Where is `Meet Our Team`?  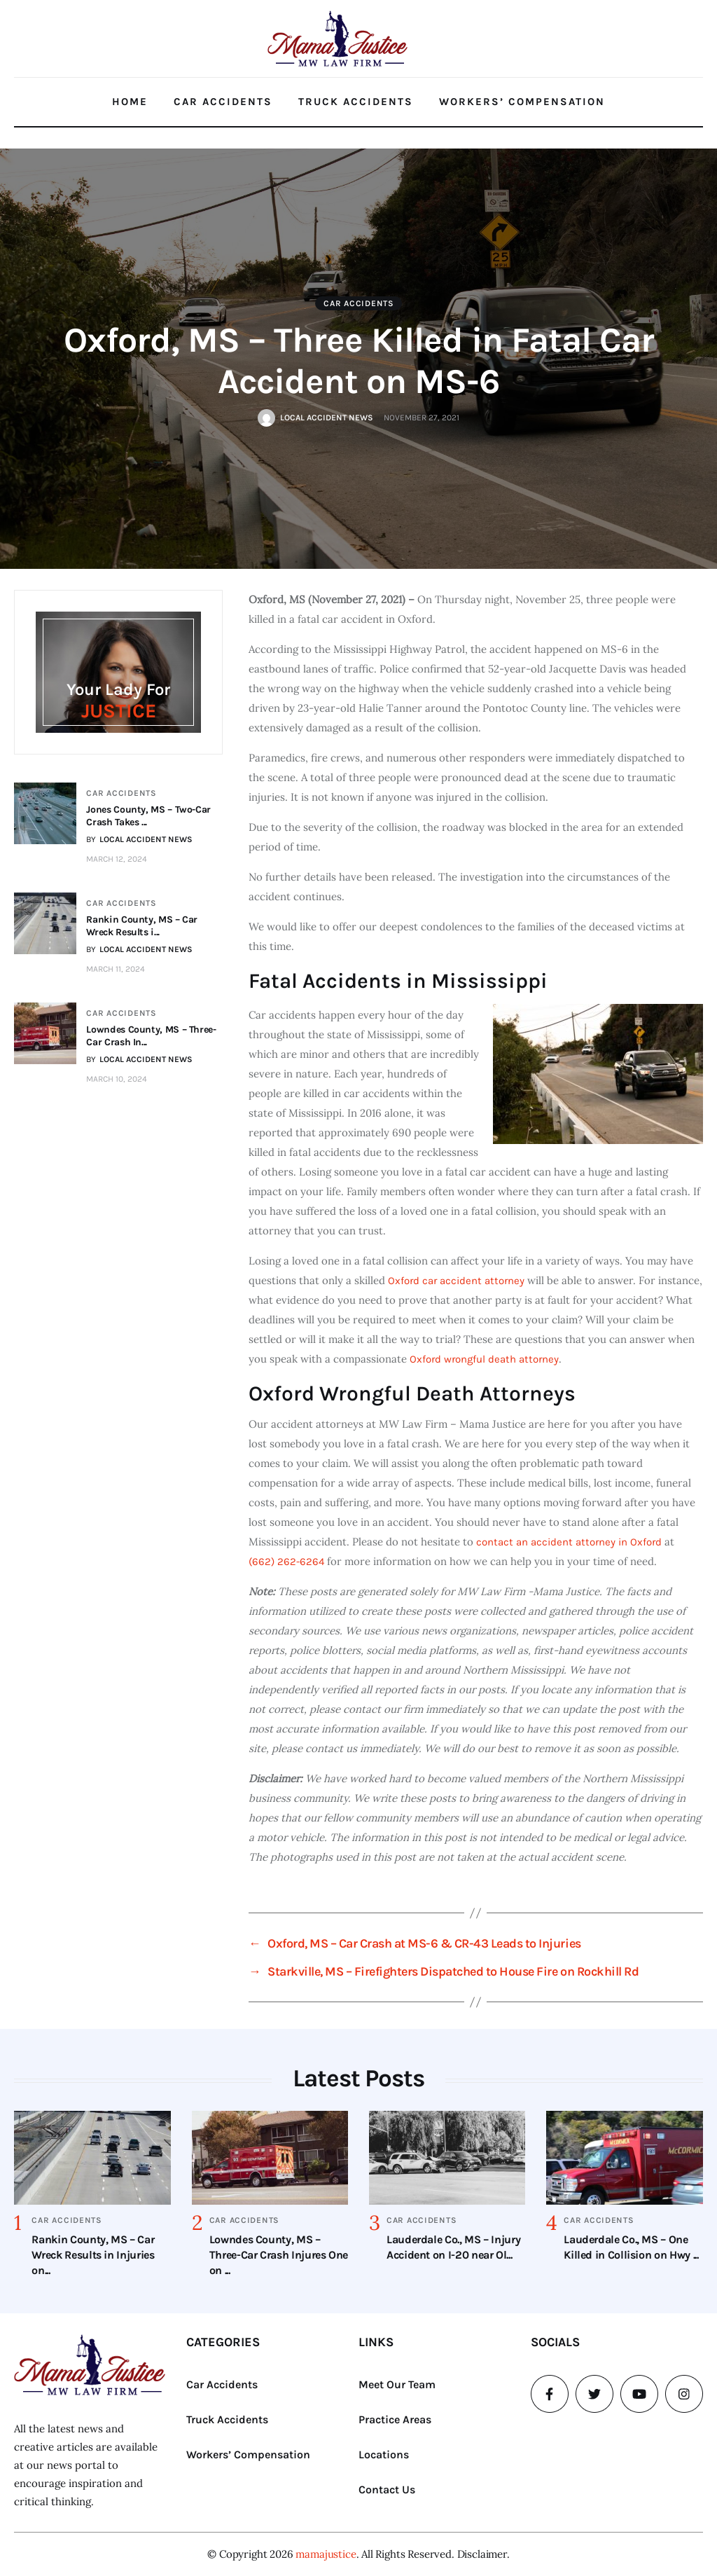
Meet Our Team is located at coordinates (397, 2384).